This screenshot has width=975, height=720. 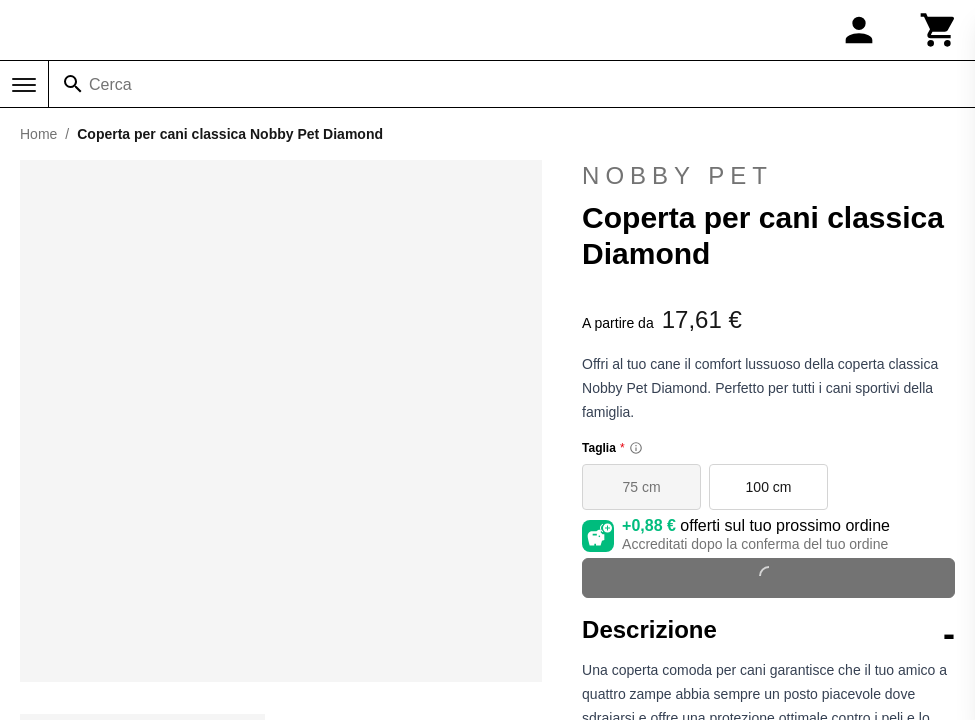 I want to click on [Menu], so click(x=24, y=85).